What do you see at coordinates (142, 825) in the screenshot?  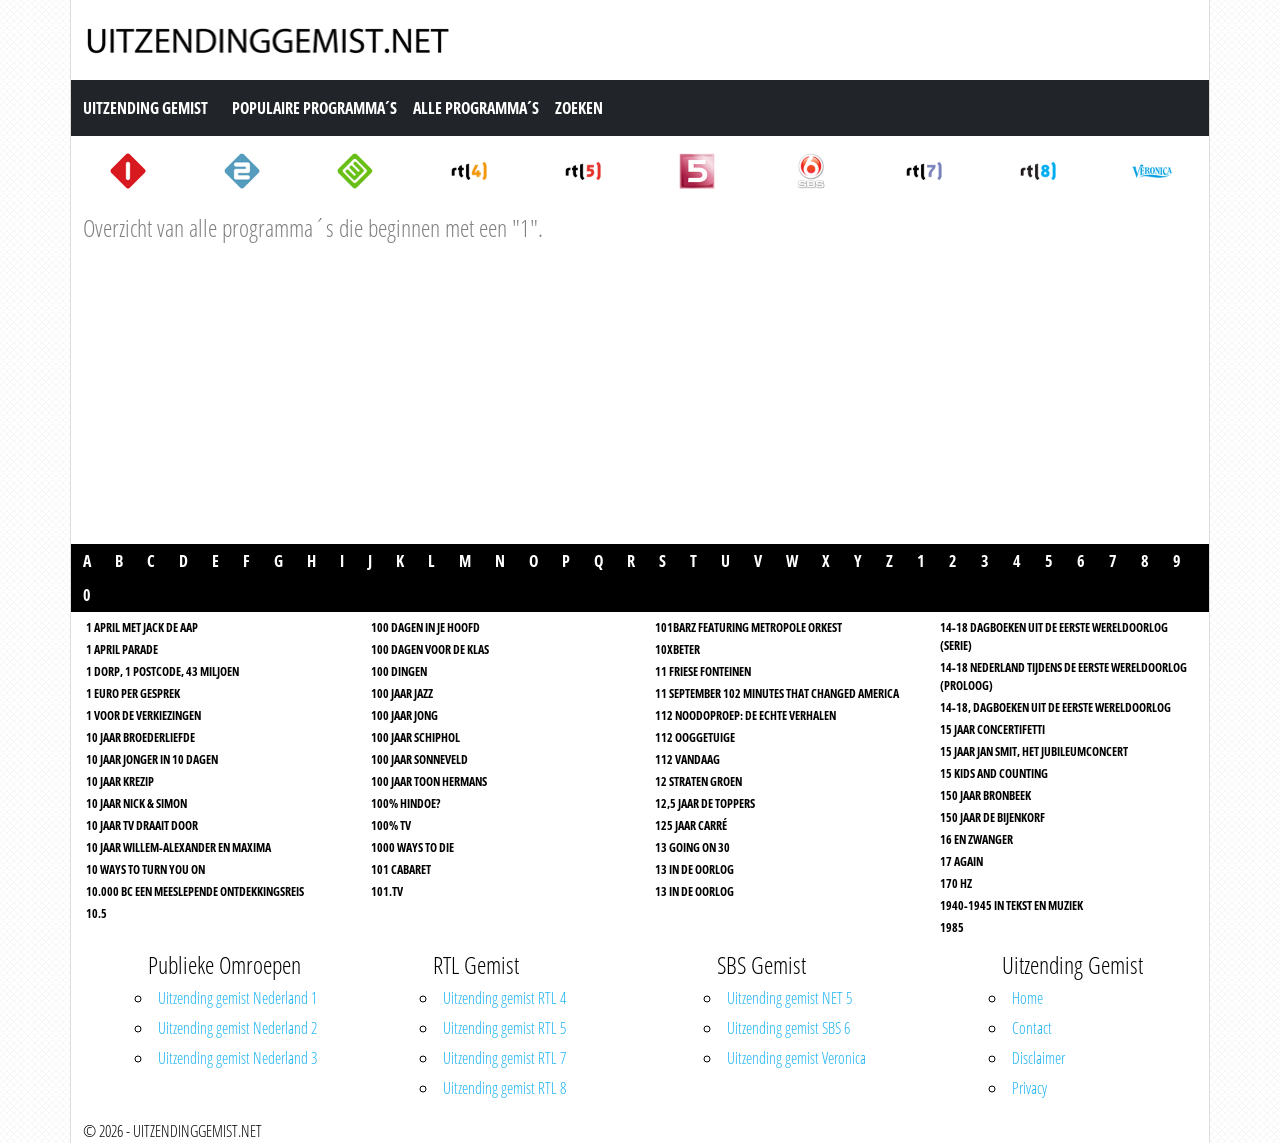 I see `10 jaar TV Draait Door` at bounding box center [142, 825].